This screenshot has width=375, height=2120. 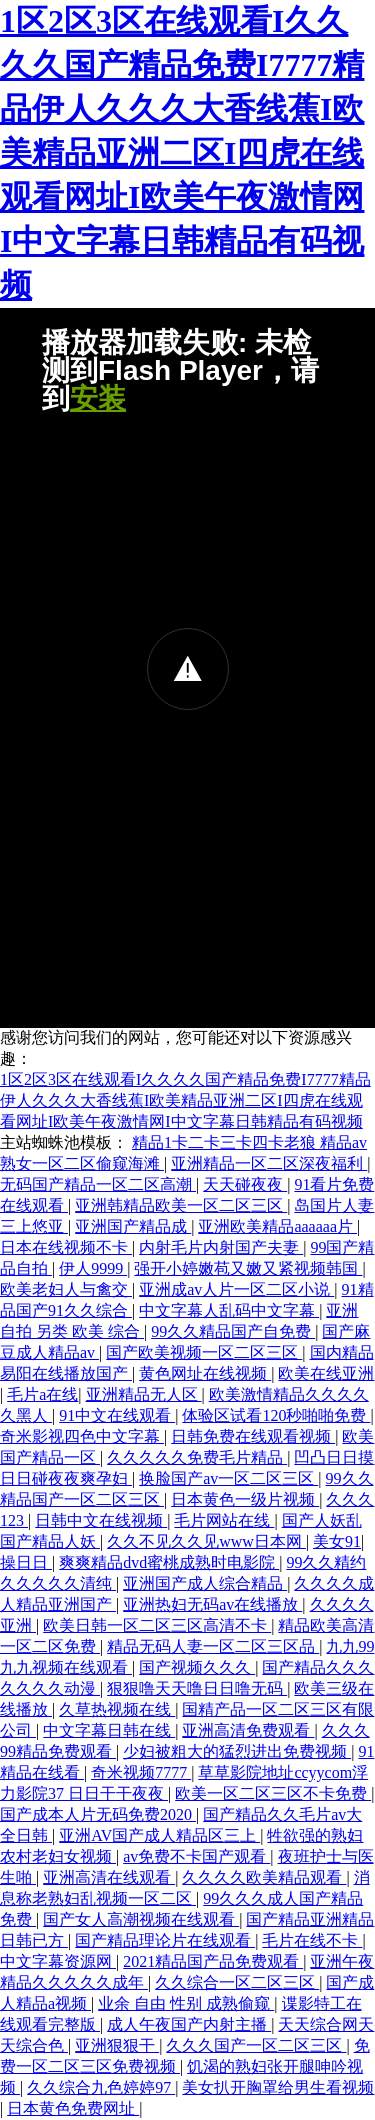 What do you see at coordinates (109, 1877) in the screenshot?
I see `亚洲高清在线观看` at bounding box center [109, 1877].